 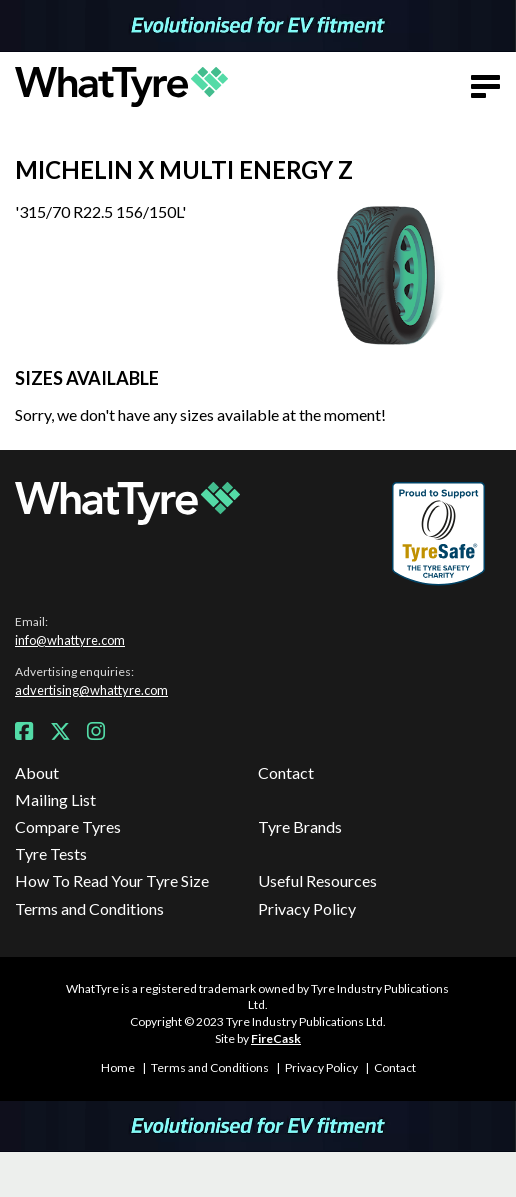 What do you see at coordinates (55, 799) in the screenshot?
I see `Mailing List` at bounding box center [55, 799].